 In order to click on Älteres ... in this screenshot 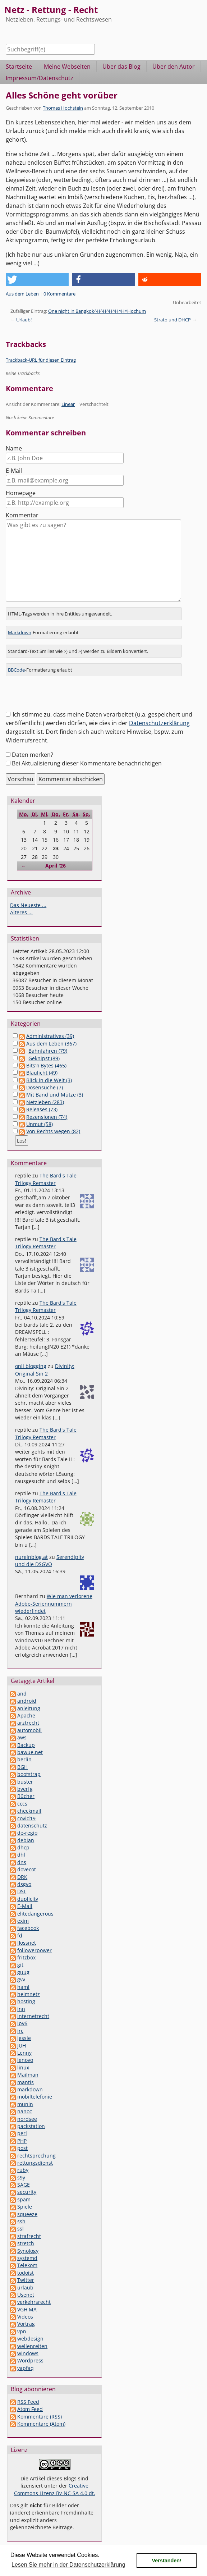, I will do `click(21, 912)`.